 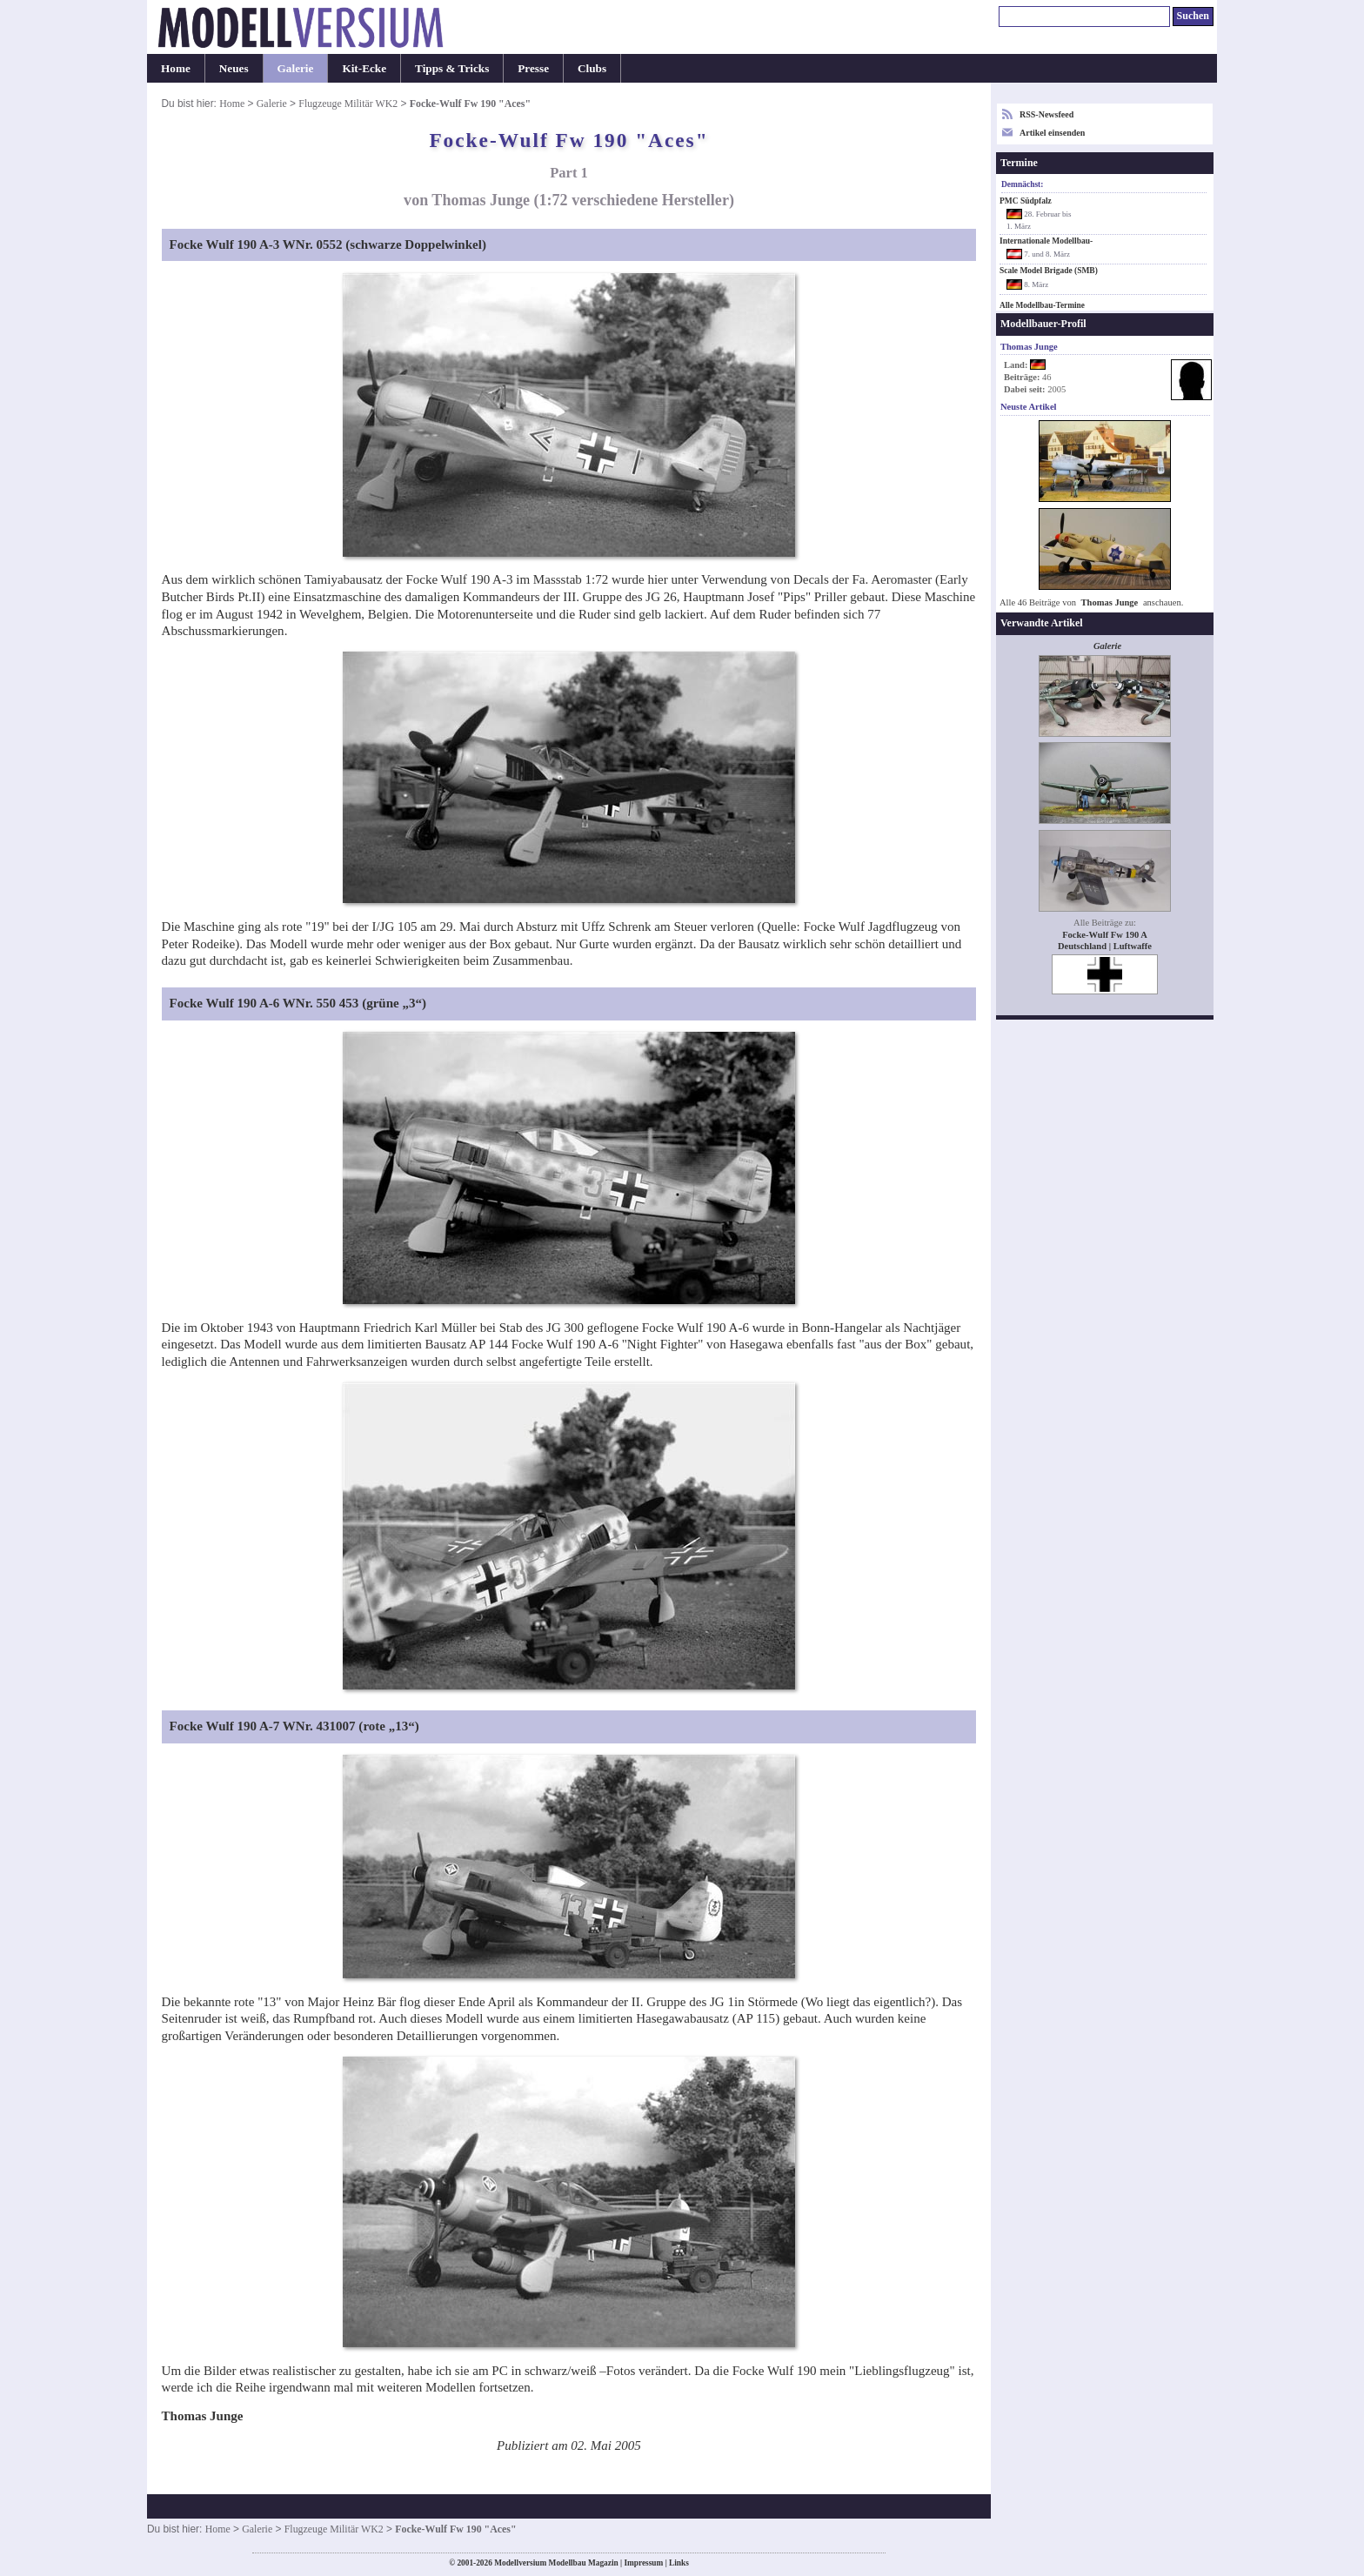 What do you see at coordinates (234, 68) in the screenshot?
I see `Neues` at bounding box center [234, 68].